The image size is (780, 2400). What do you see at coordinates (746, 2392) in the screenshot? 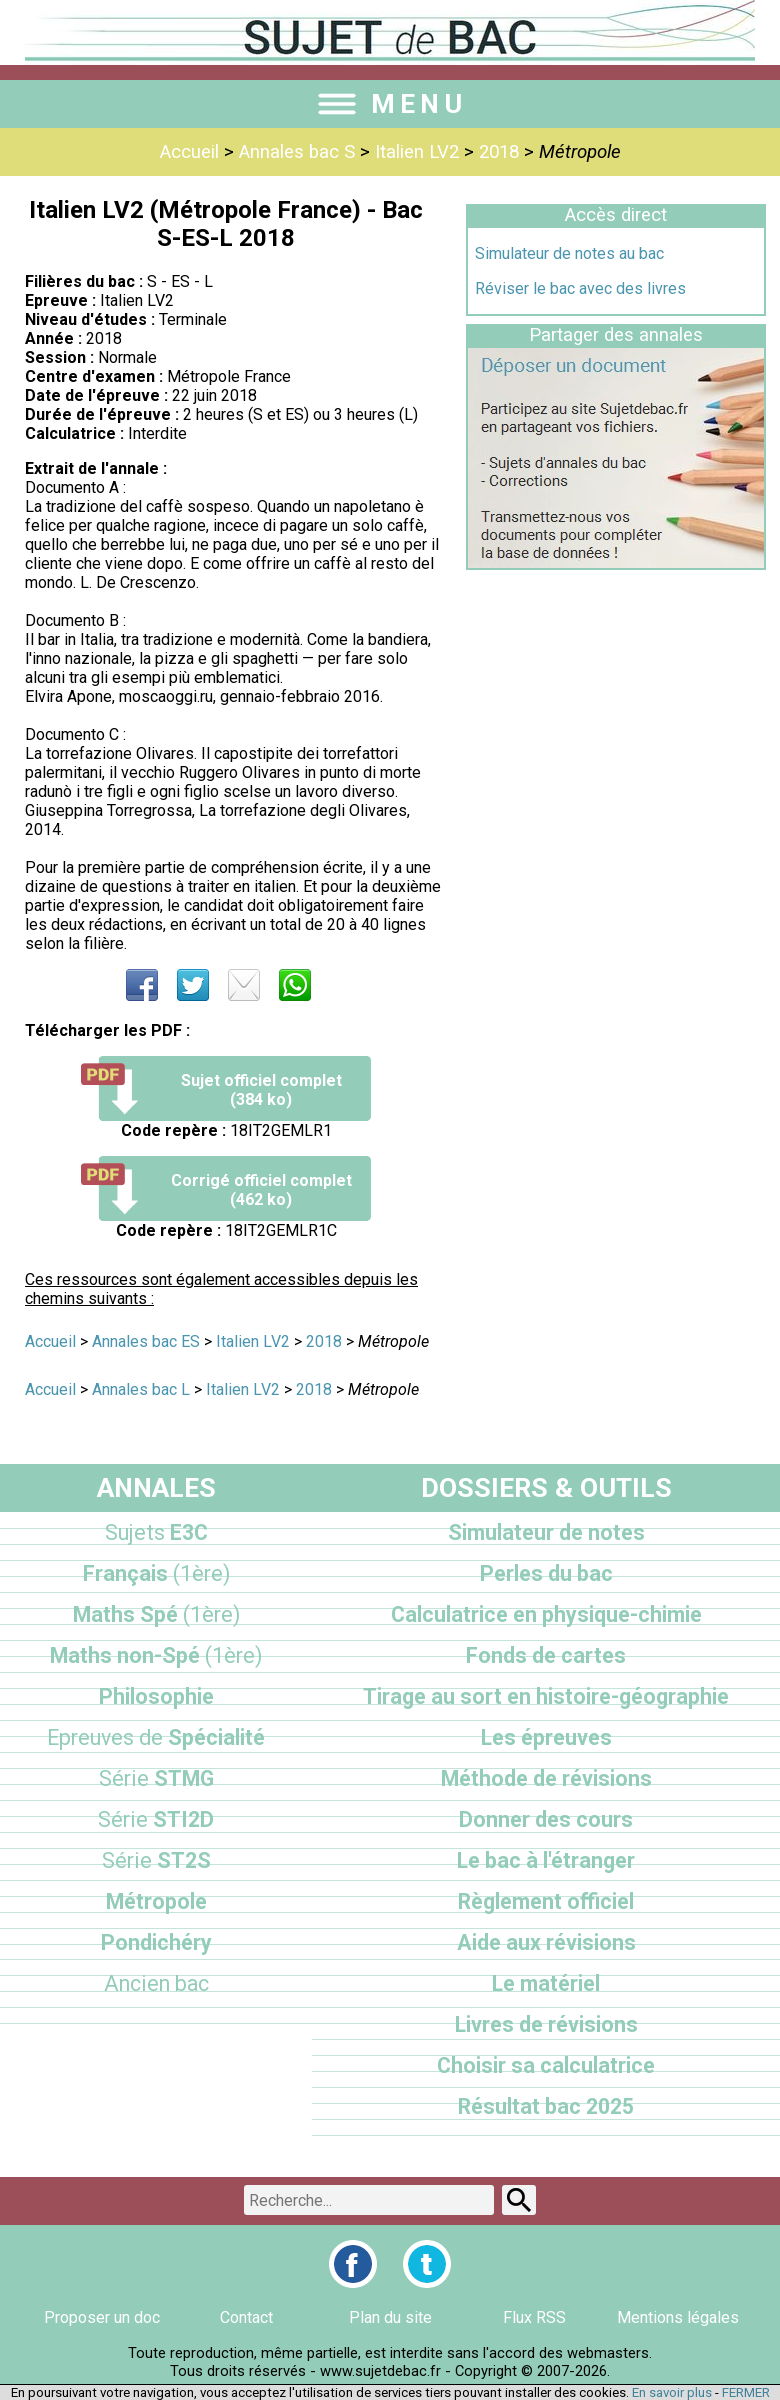
I see `FERMER` at bounding box center [746, 2392].